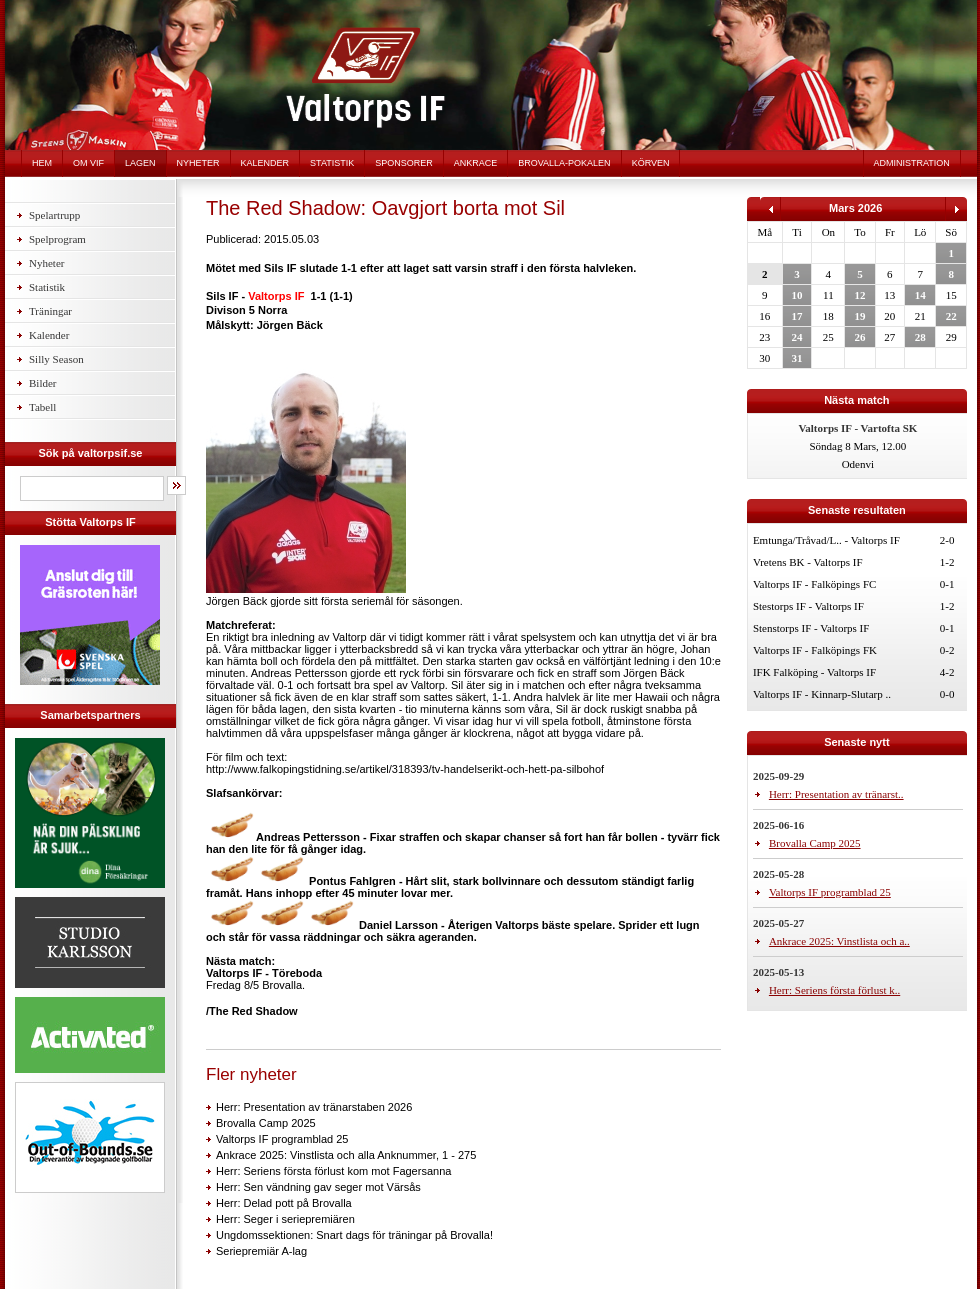  I want to click on Stestorps IF - Valtorps IF, so click(808, 606).